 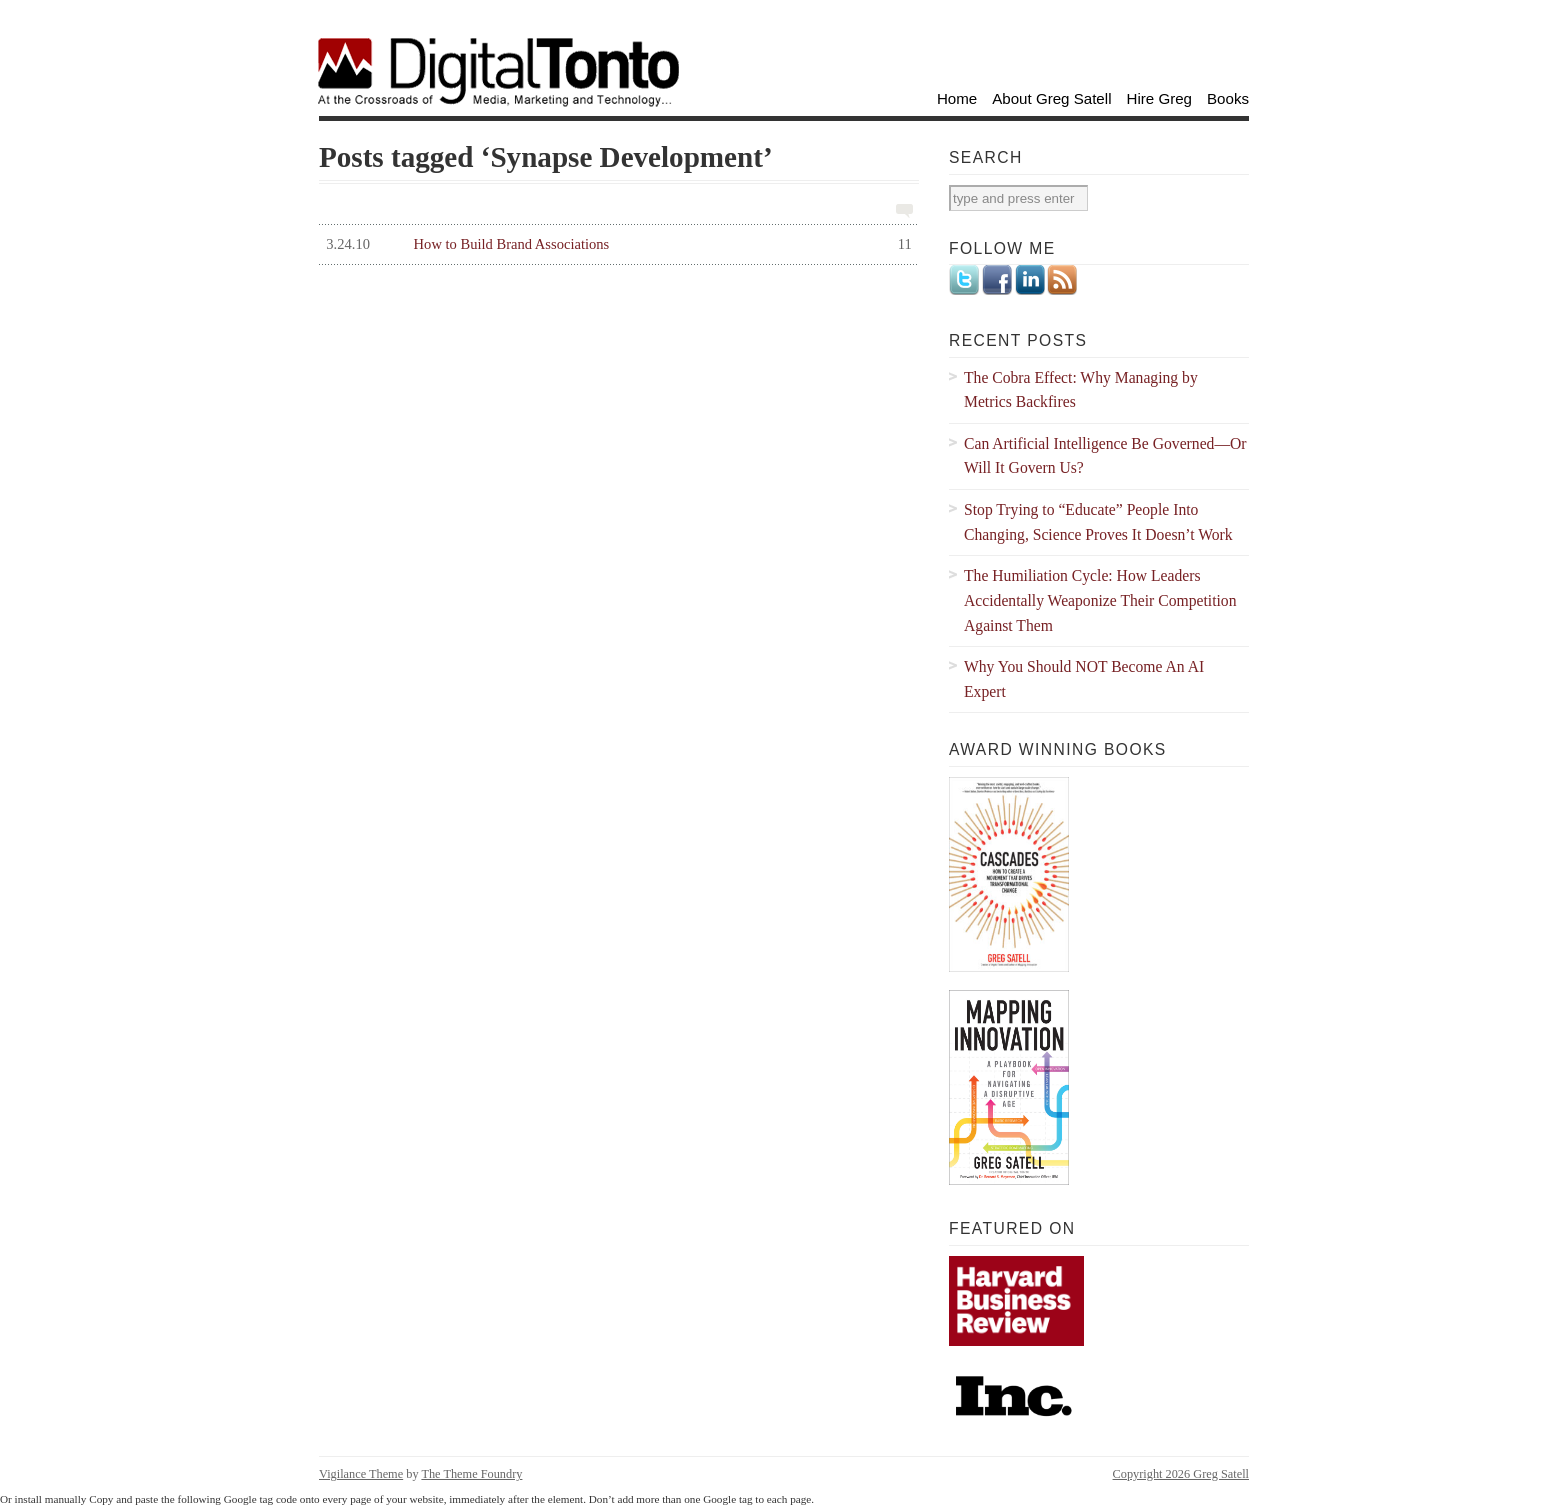 I want to click on Home, so click(x=957, y=98).